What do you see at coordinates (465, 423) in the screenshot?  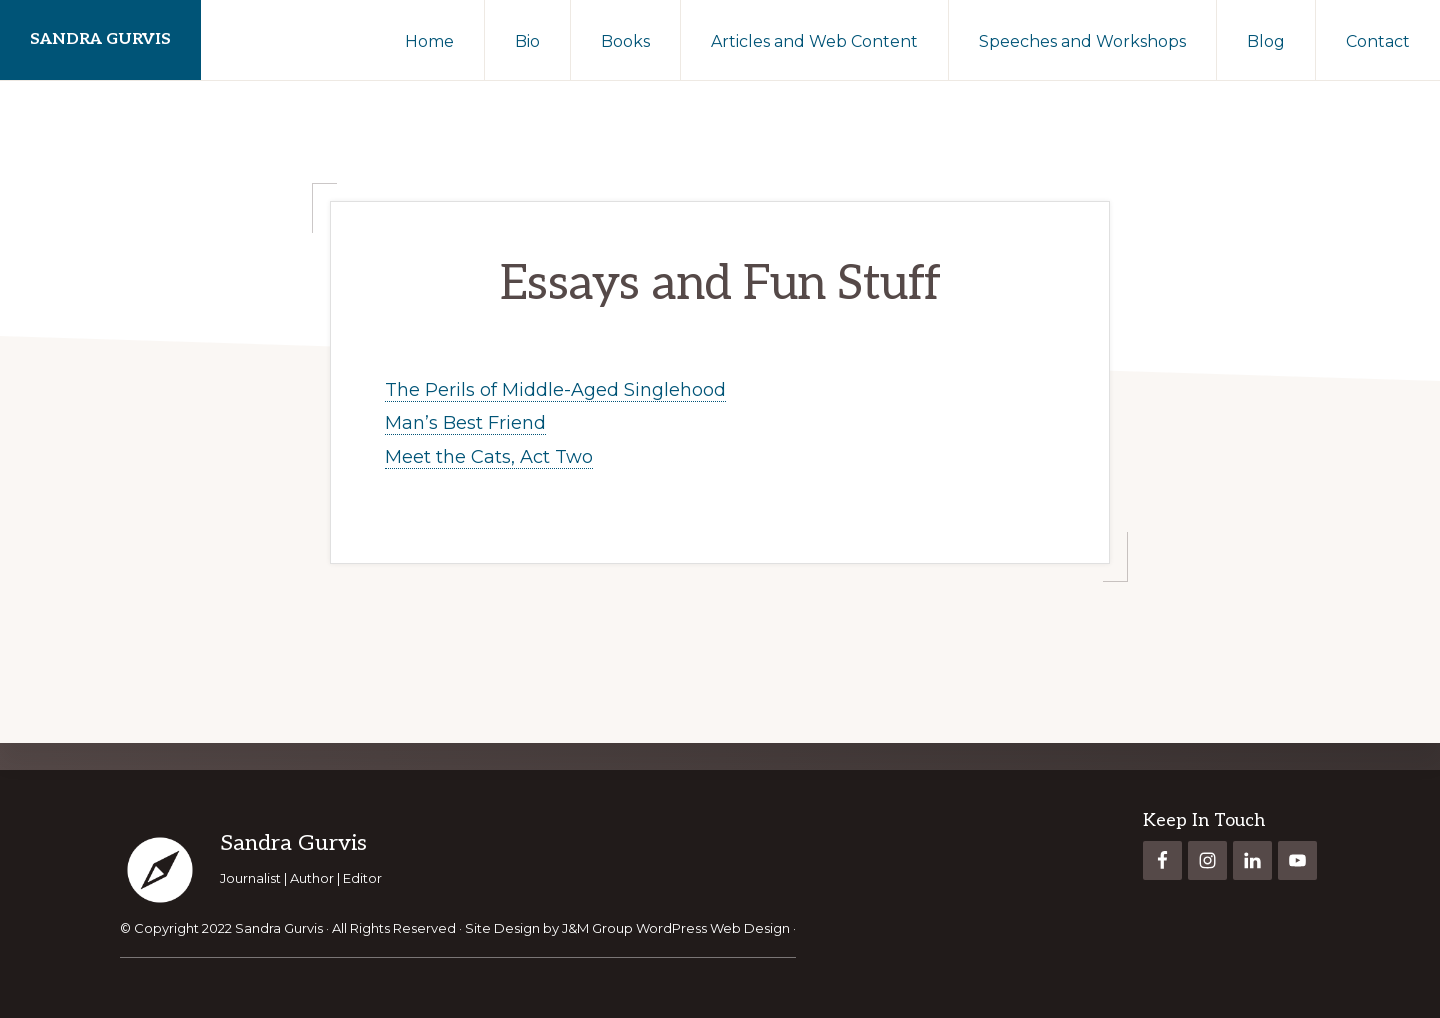 I see `Man’s Best Friend` at bounding box center [465, 423].